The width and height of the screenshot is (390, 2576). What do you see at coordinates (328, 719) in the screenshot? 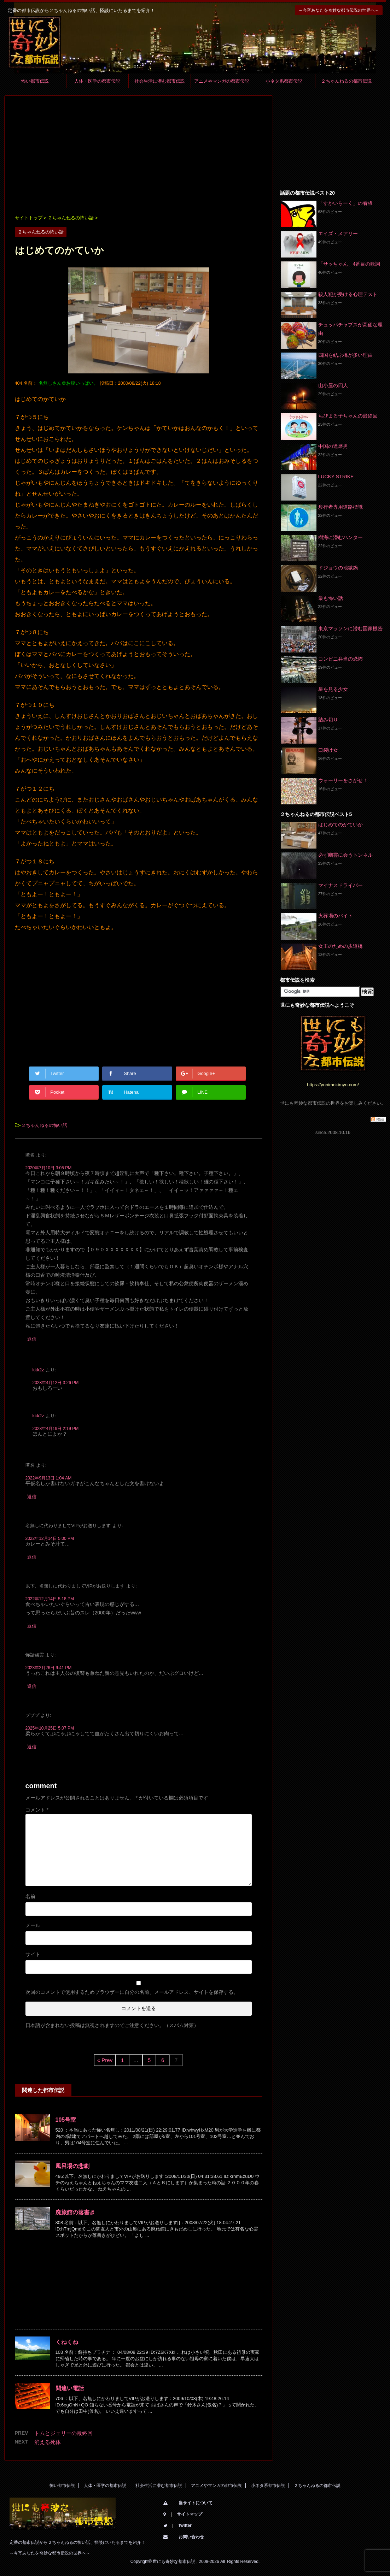
I see `踏み切り` at bounding box center [328, 719].